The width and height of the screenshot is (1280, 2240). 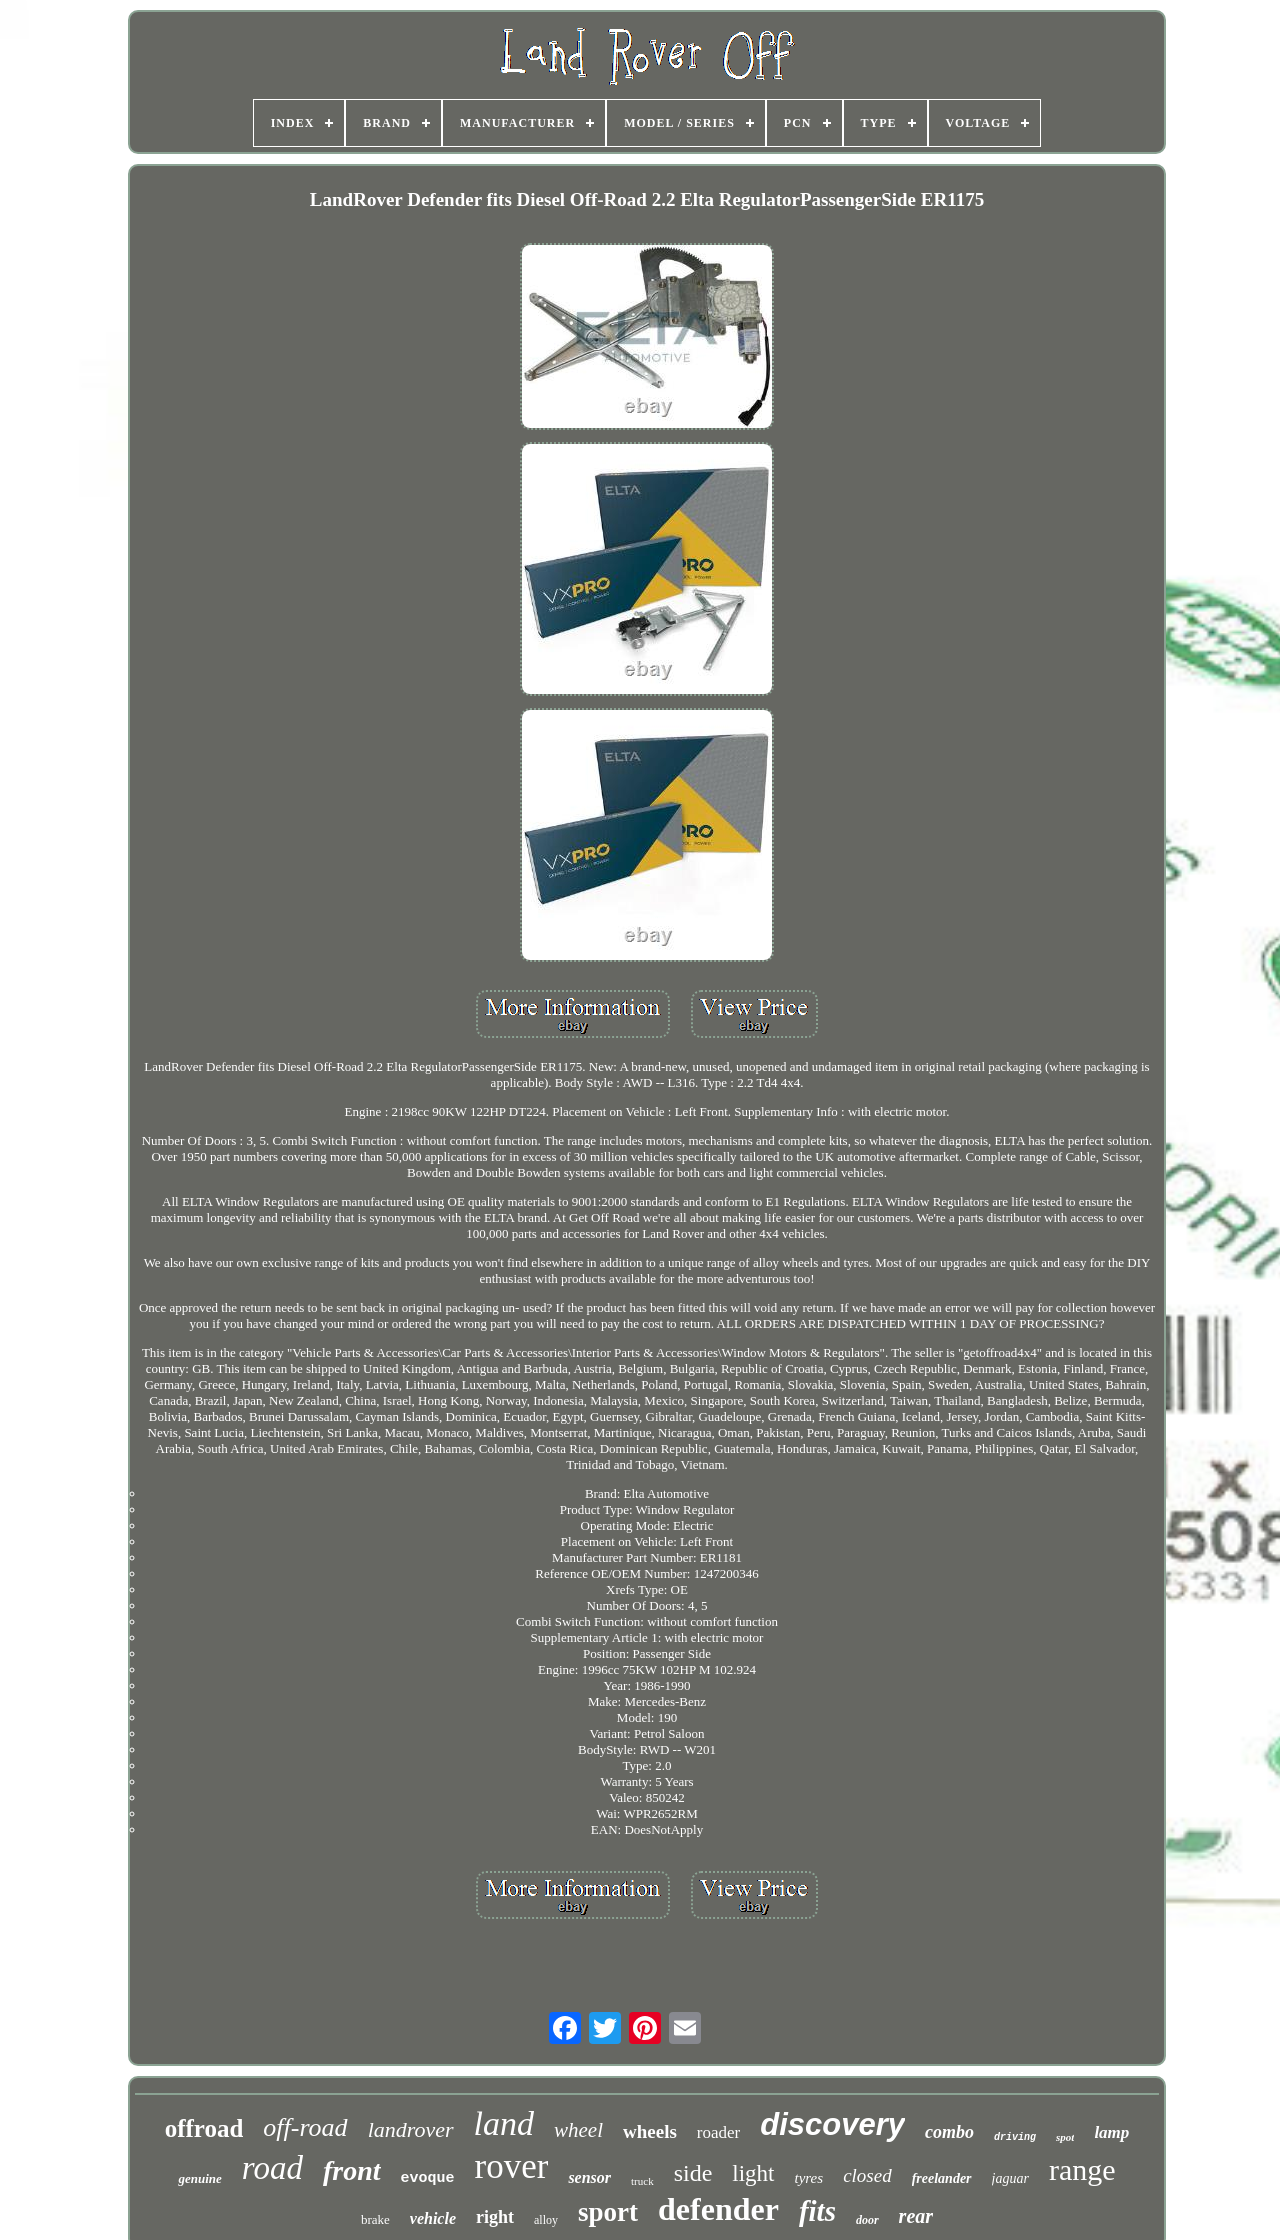 What do you see at coordinates (375, 2219) in the screenshot?
I see `brake` at bounding box center [375, 2219].